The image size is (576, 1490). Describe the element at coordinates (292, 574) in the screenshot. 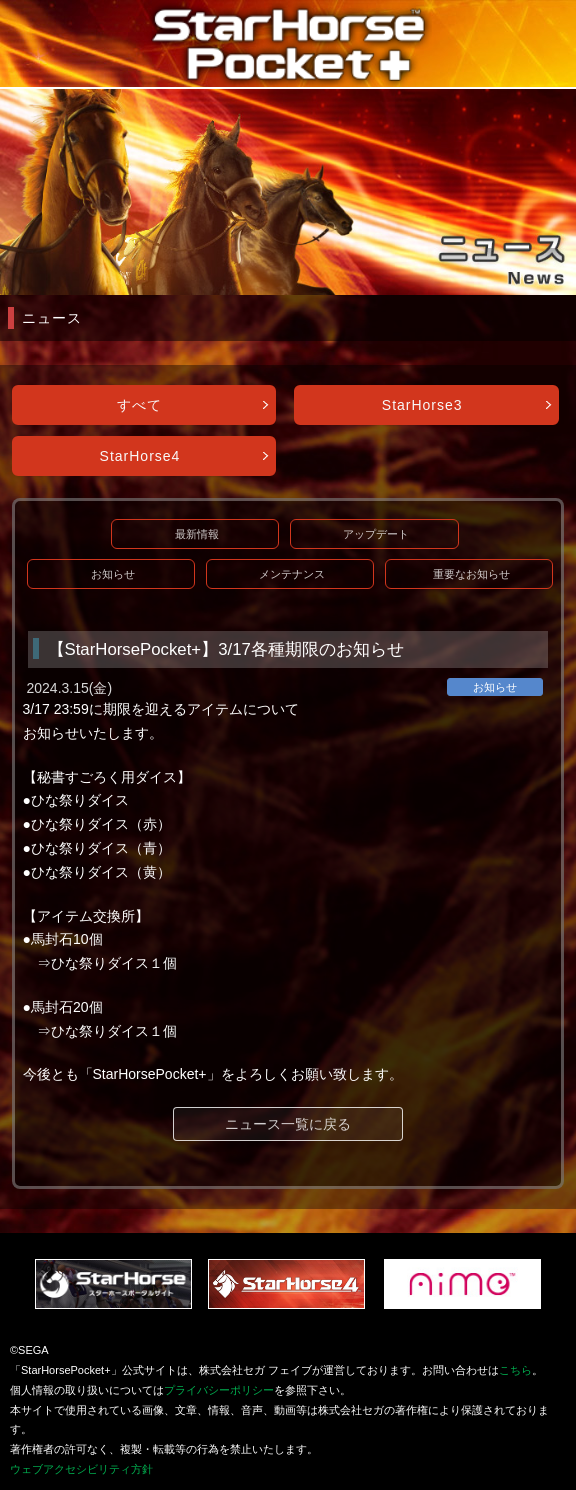

I see `メンテナンス` at that location.